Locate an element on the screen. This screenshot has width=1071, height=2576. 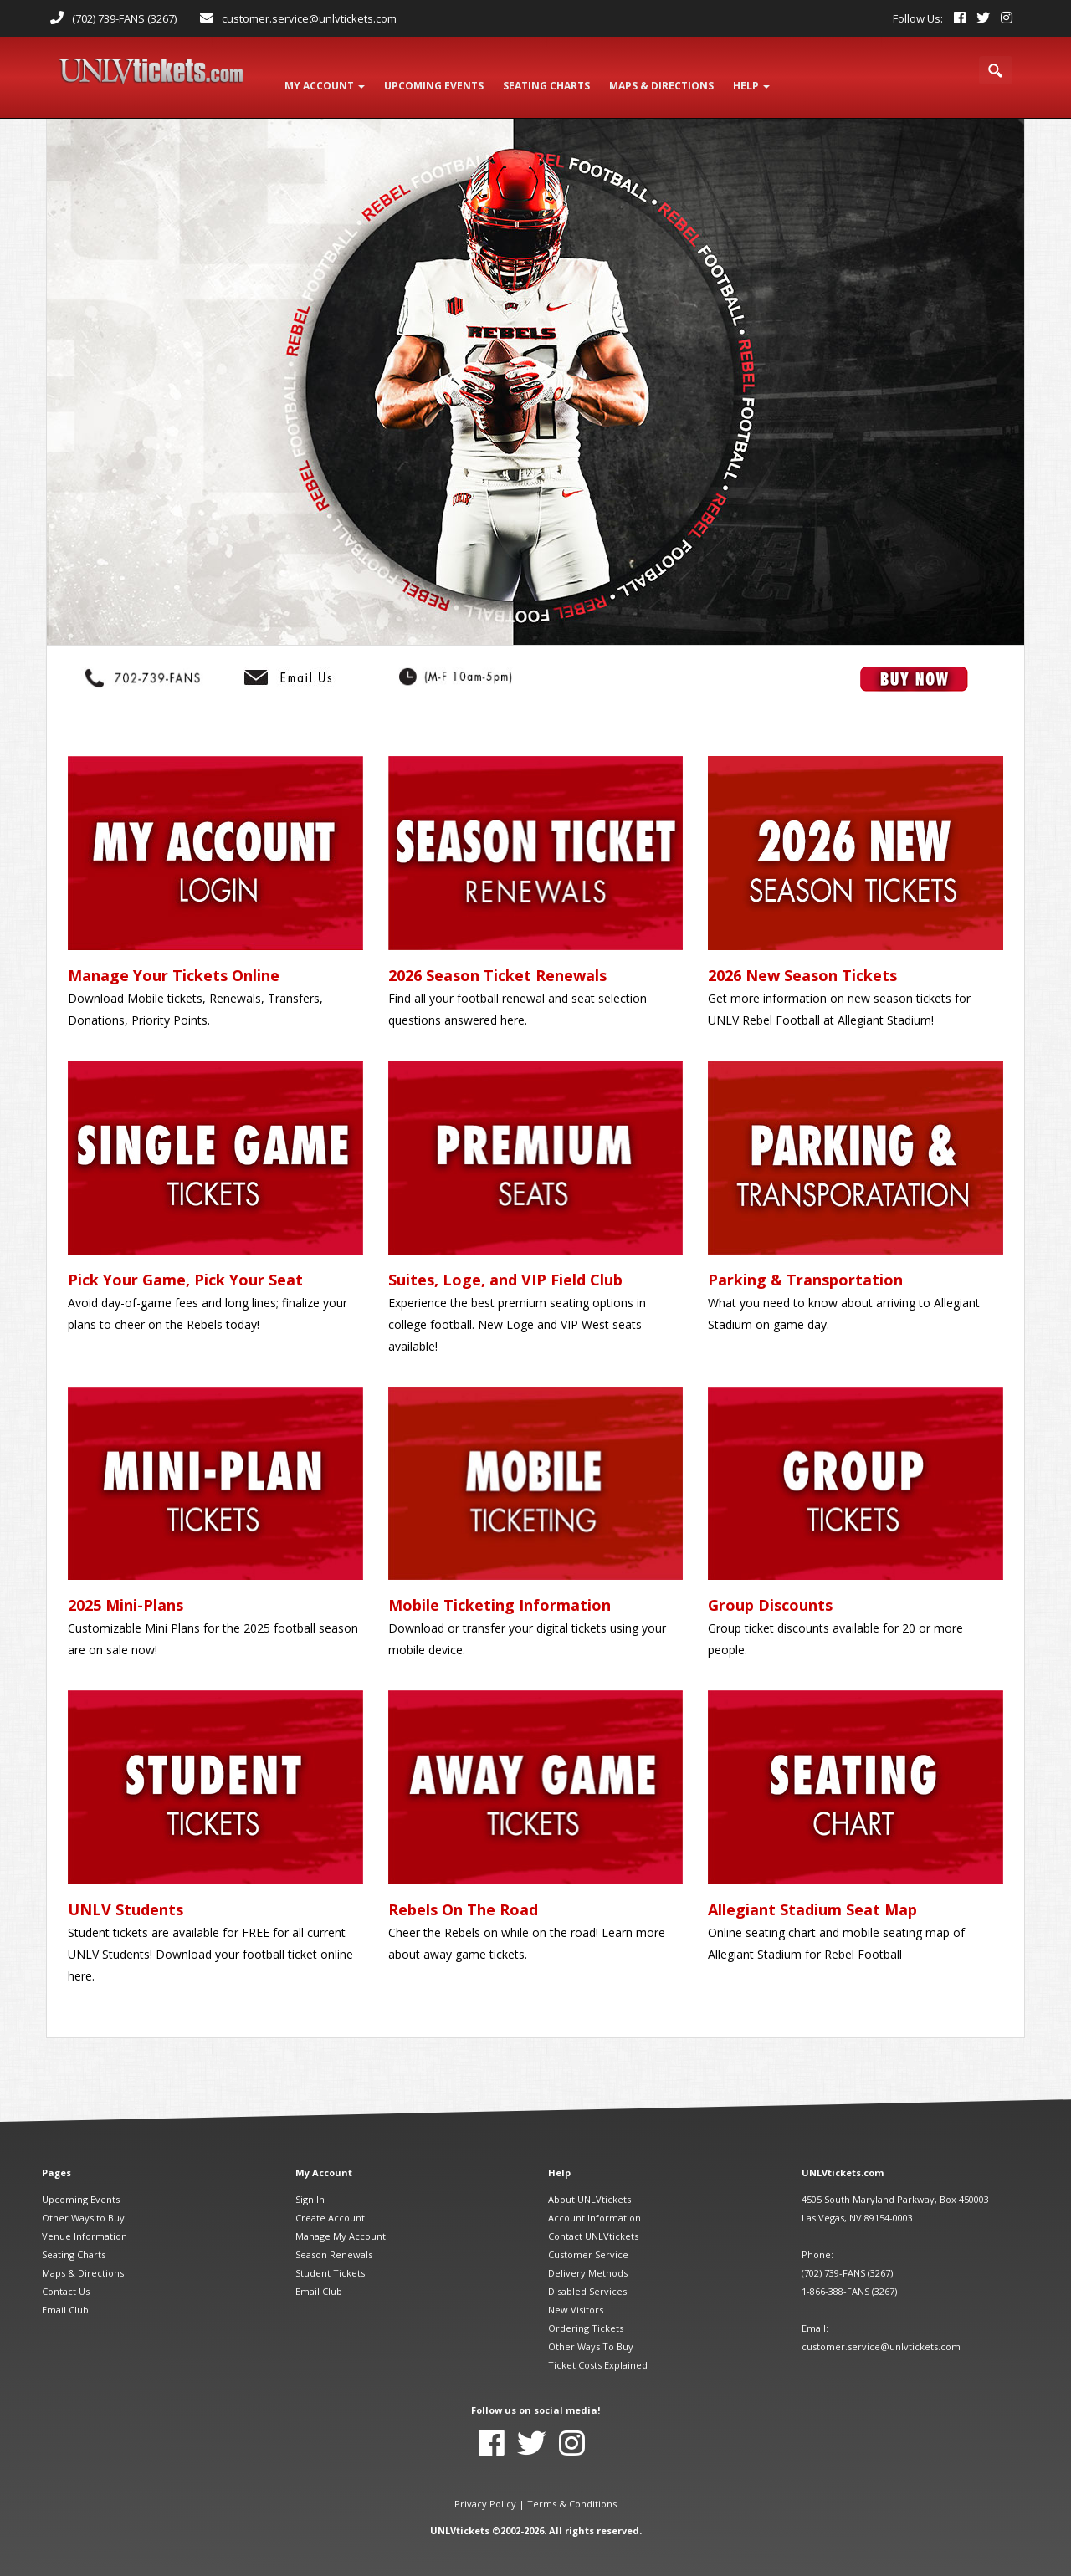
Sign In is located at coordinates (310, 2185).